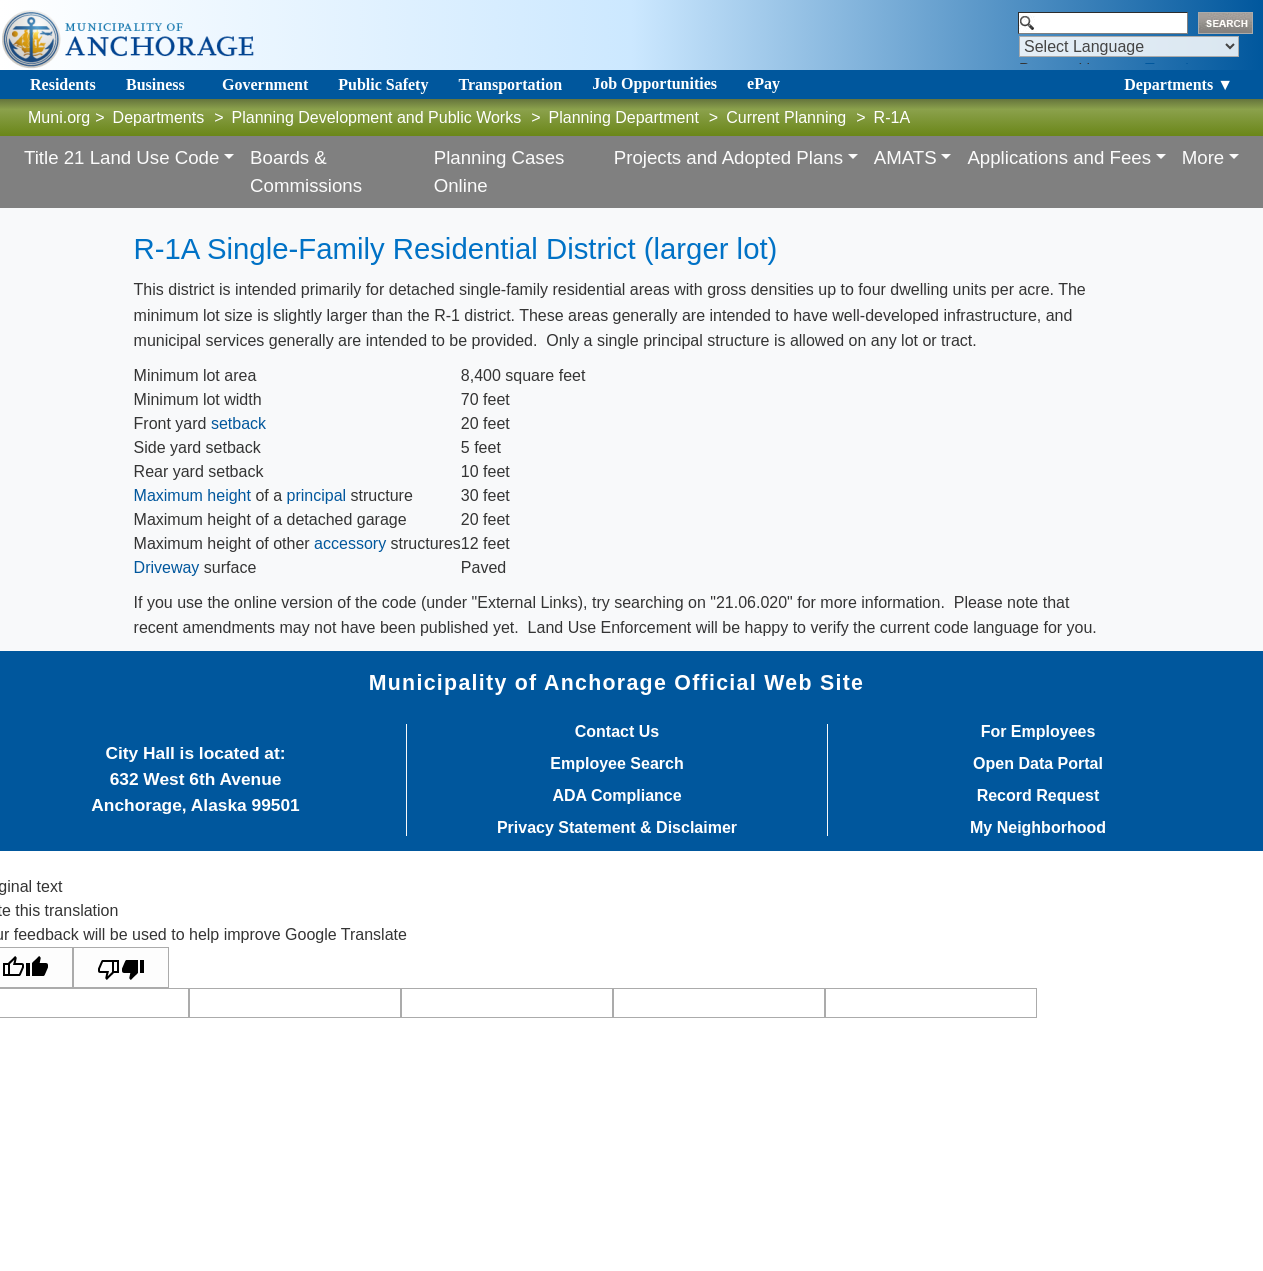 The image size is (1263, 1271). I want to click on Employee Search, so click(616, 764).